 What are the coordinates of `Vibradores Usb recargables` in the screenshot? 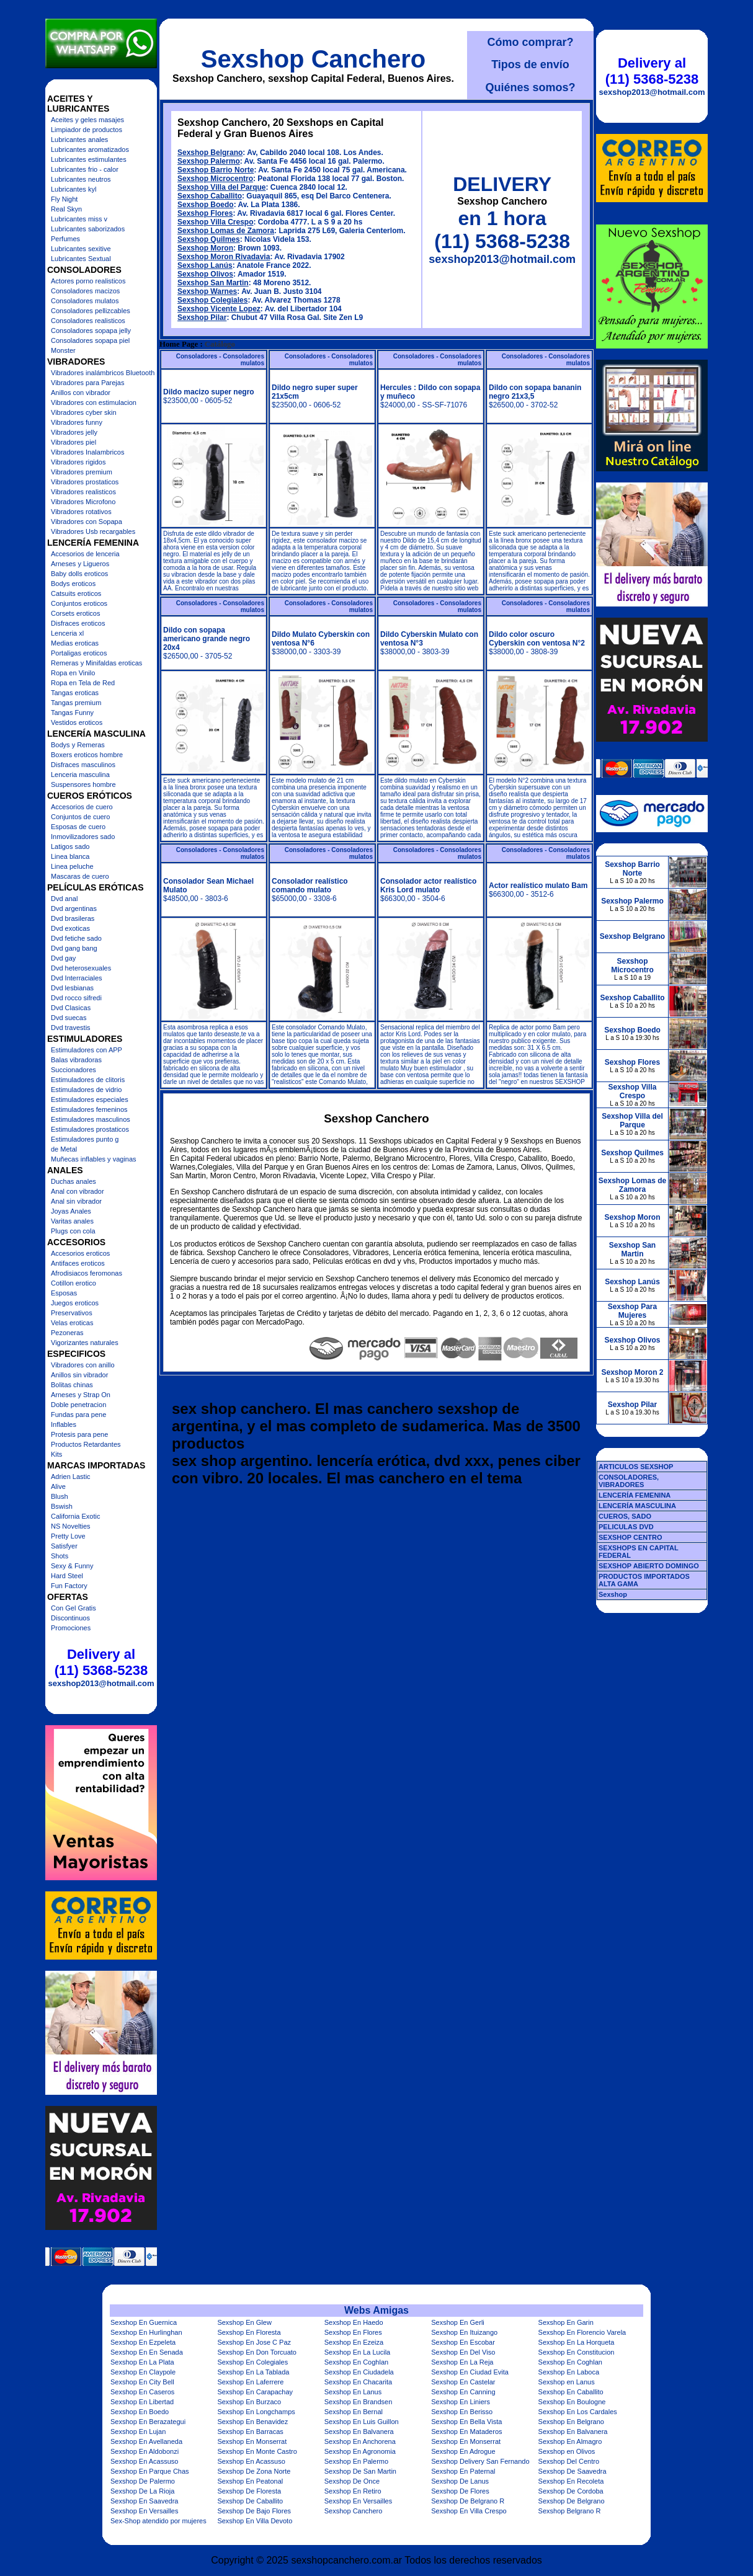 It's located at (93, 531).